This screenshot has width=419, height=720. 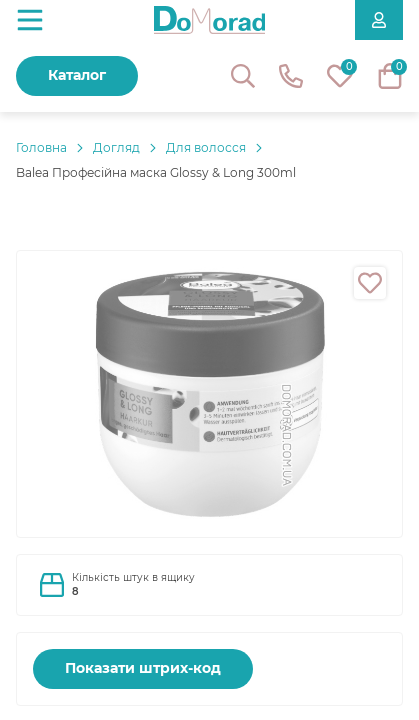 What do you see at coordinates (116, 147) in the screenshot?
I see `Догляд` at bounding box center [116, 147].